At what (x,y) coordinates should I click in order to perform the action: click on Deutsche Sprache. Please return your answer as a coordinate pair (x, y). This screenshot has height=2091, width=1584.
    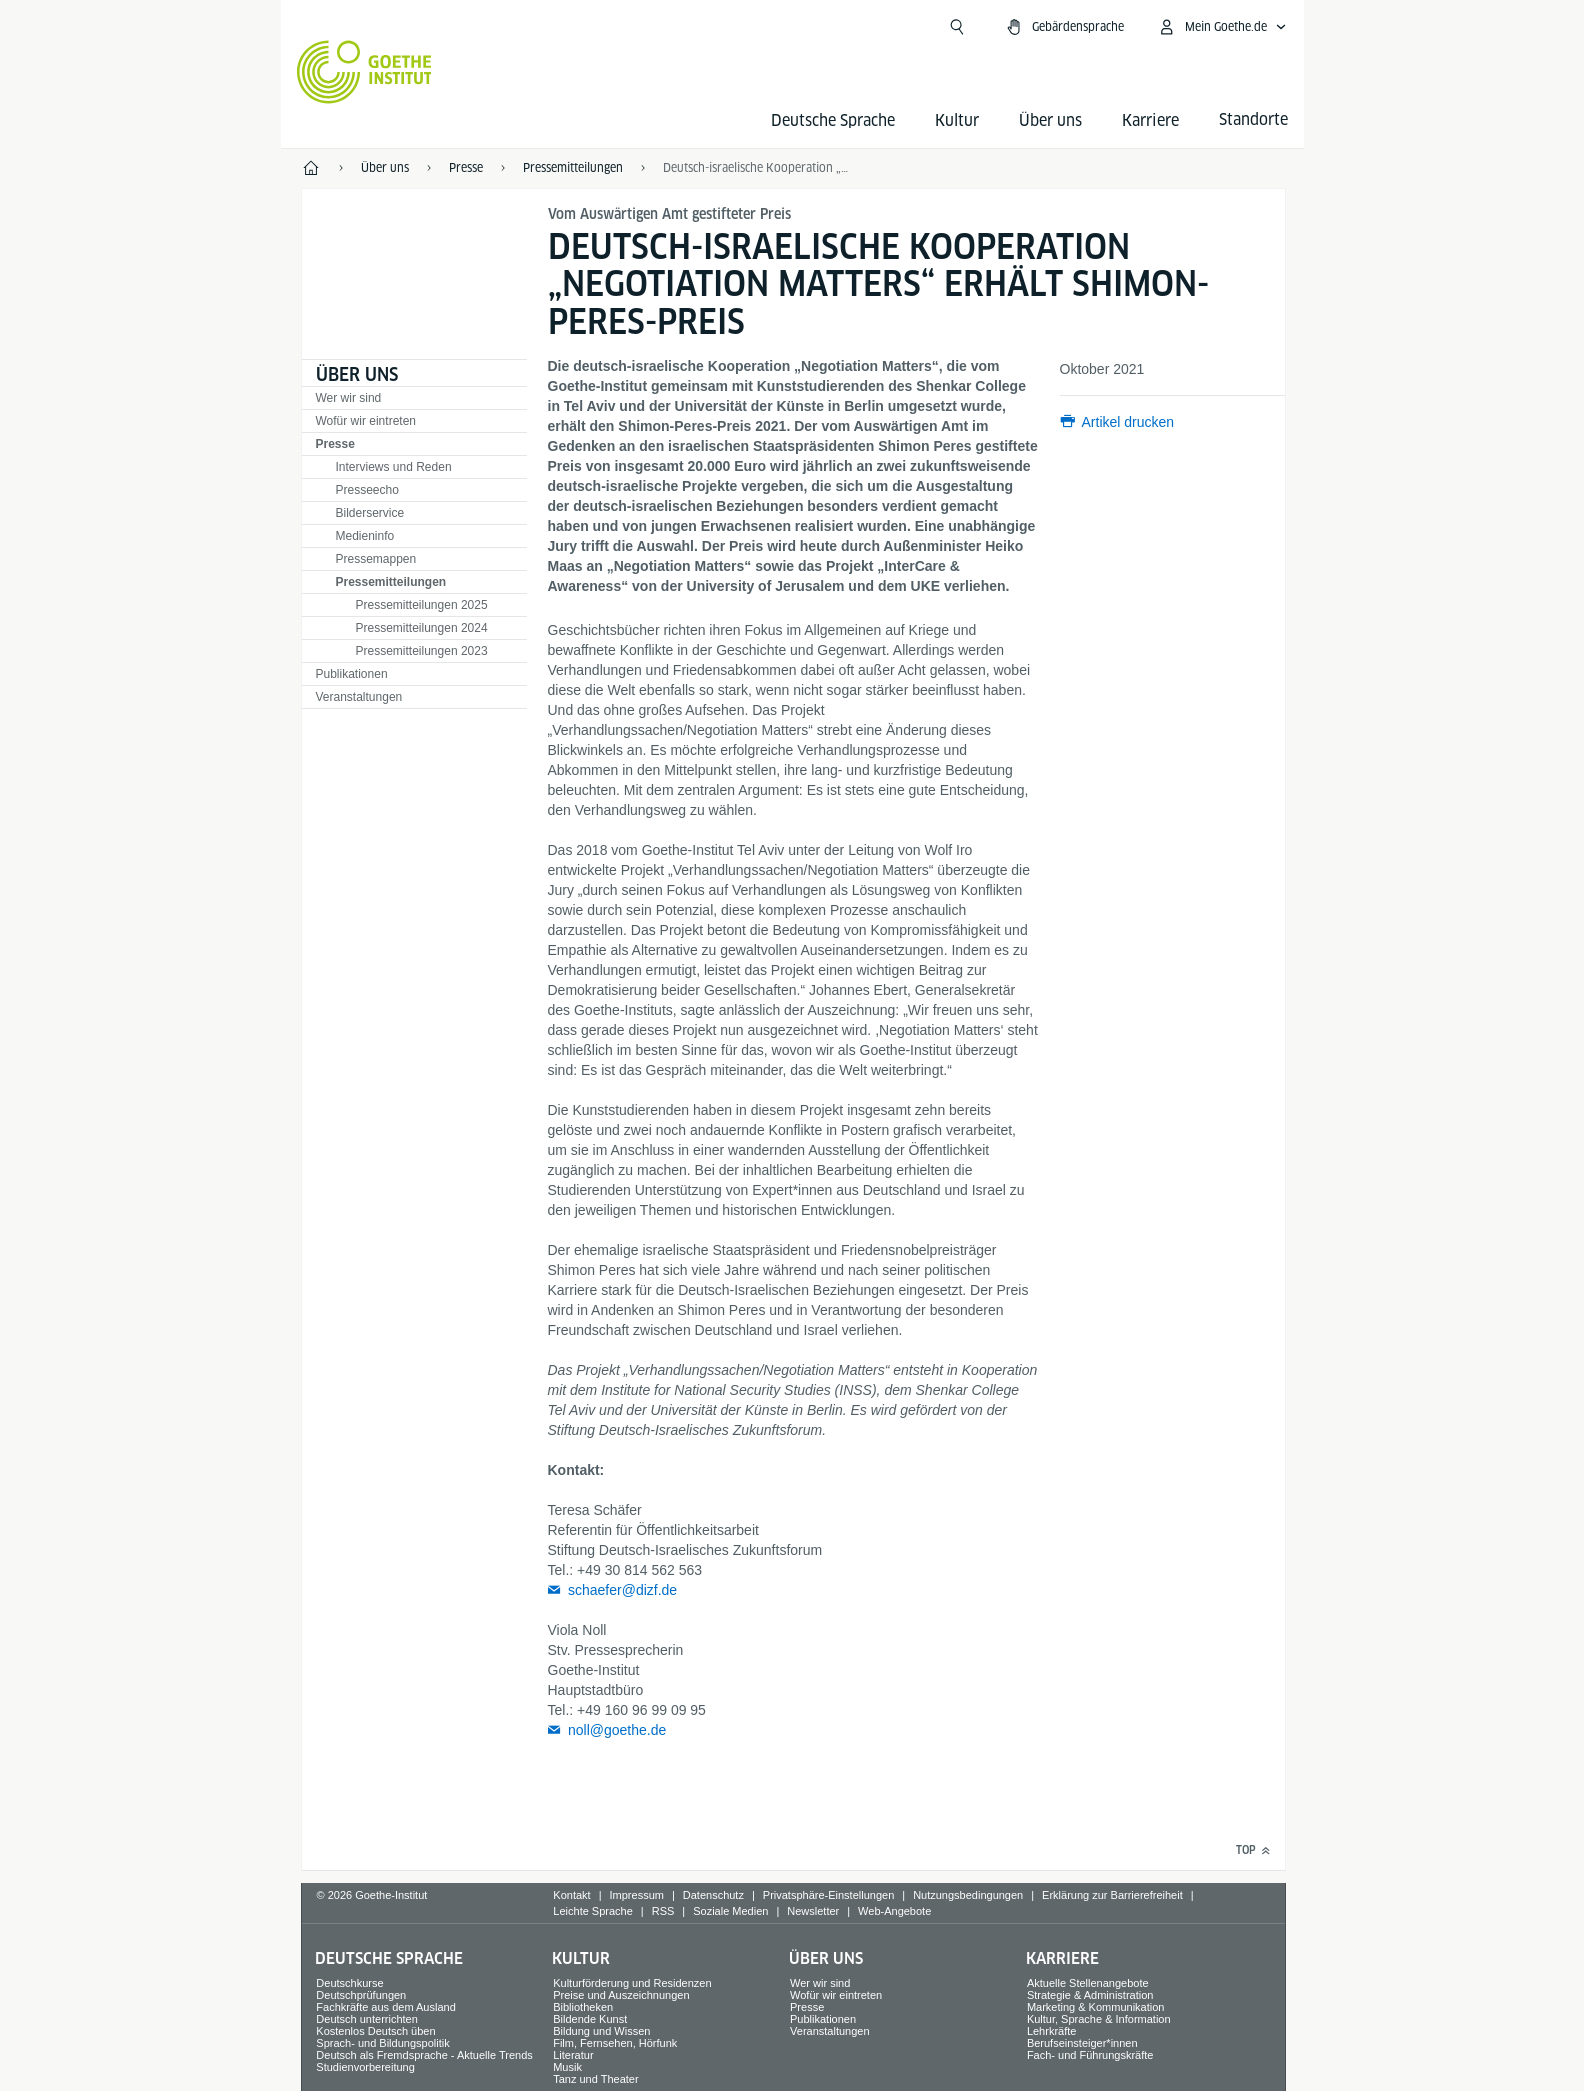
    Looking at the image, I should click on (833, 120).